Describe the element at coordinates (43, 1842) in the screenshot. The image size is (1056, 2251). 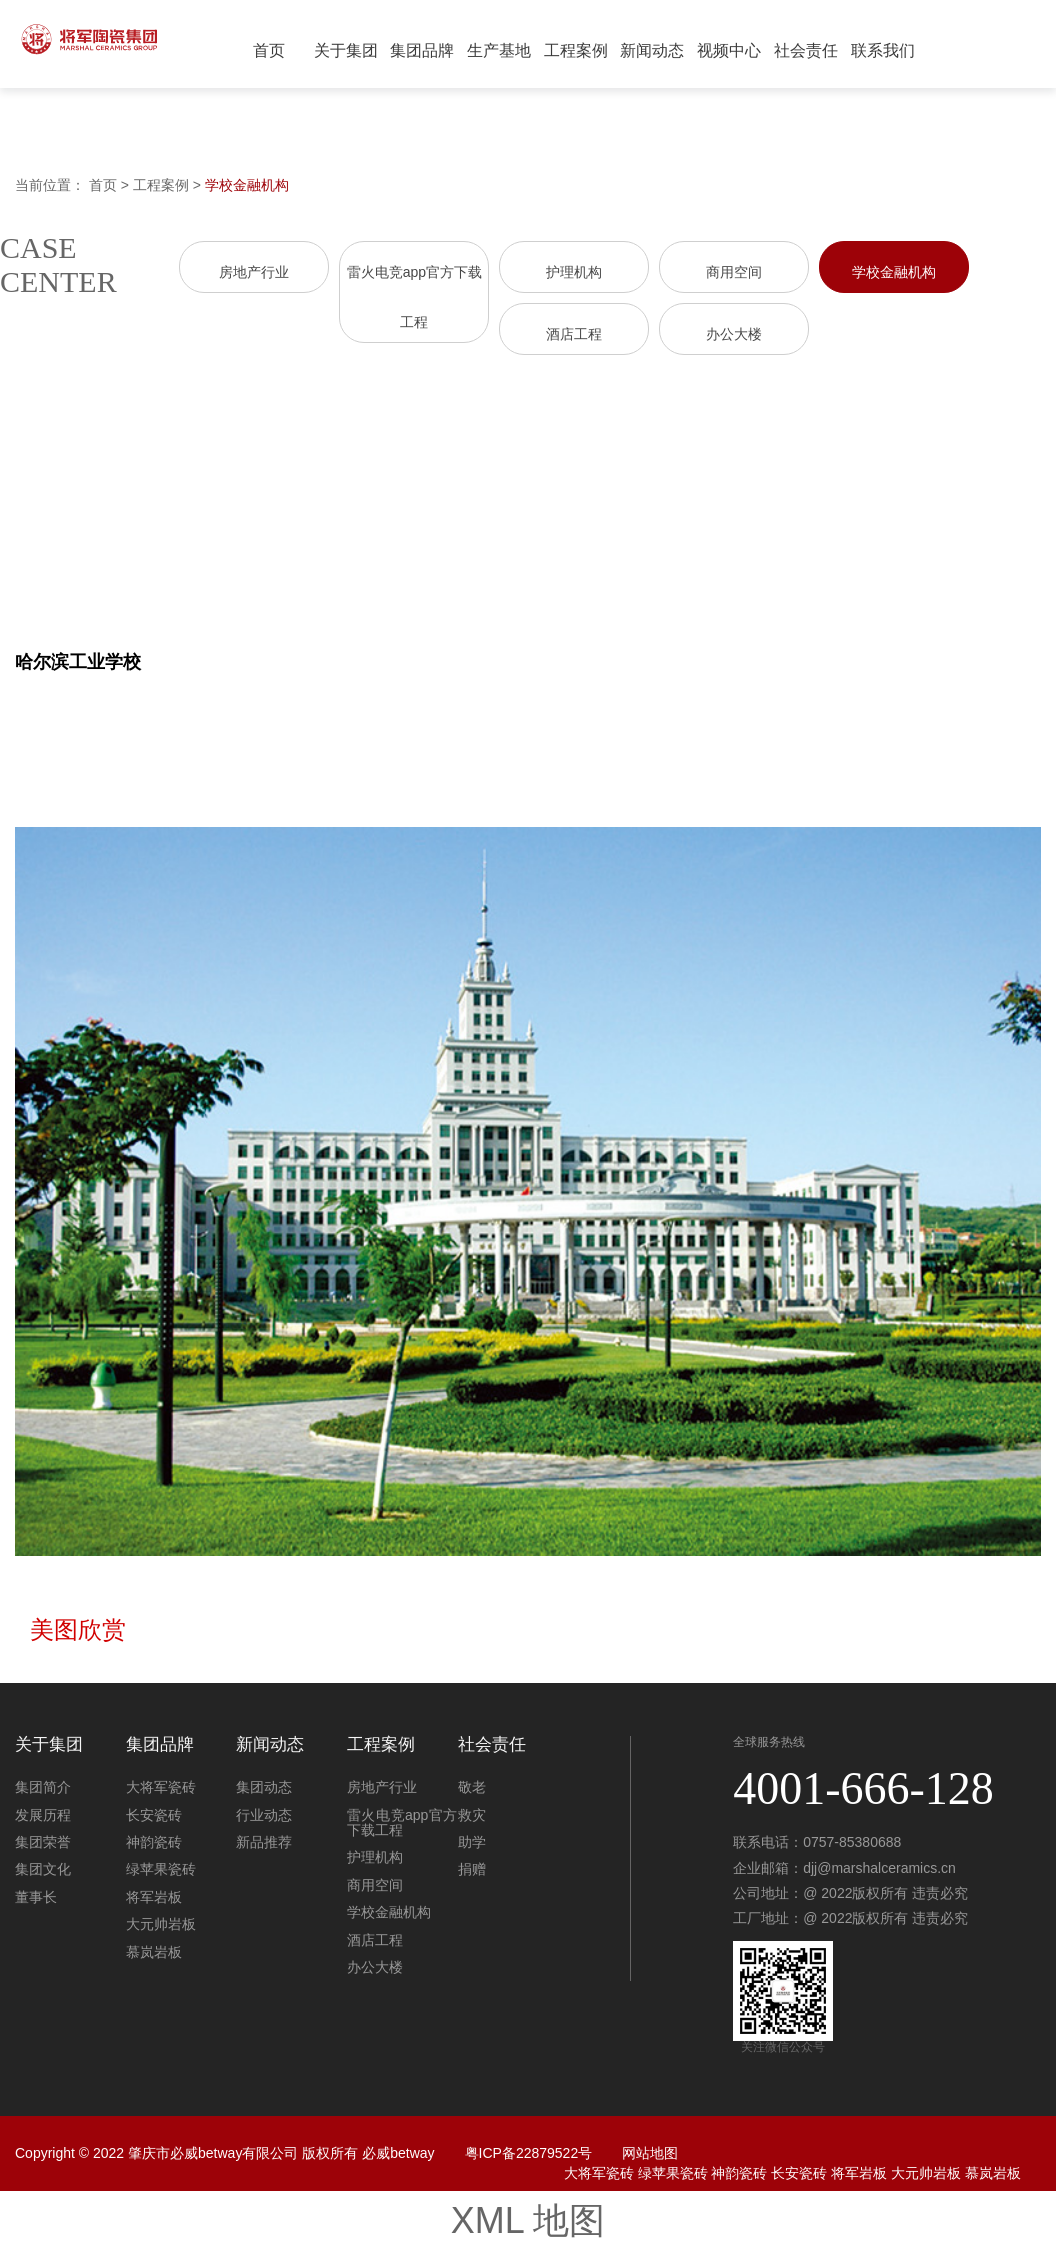
I see `集团荣誉` at that location.